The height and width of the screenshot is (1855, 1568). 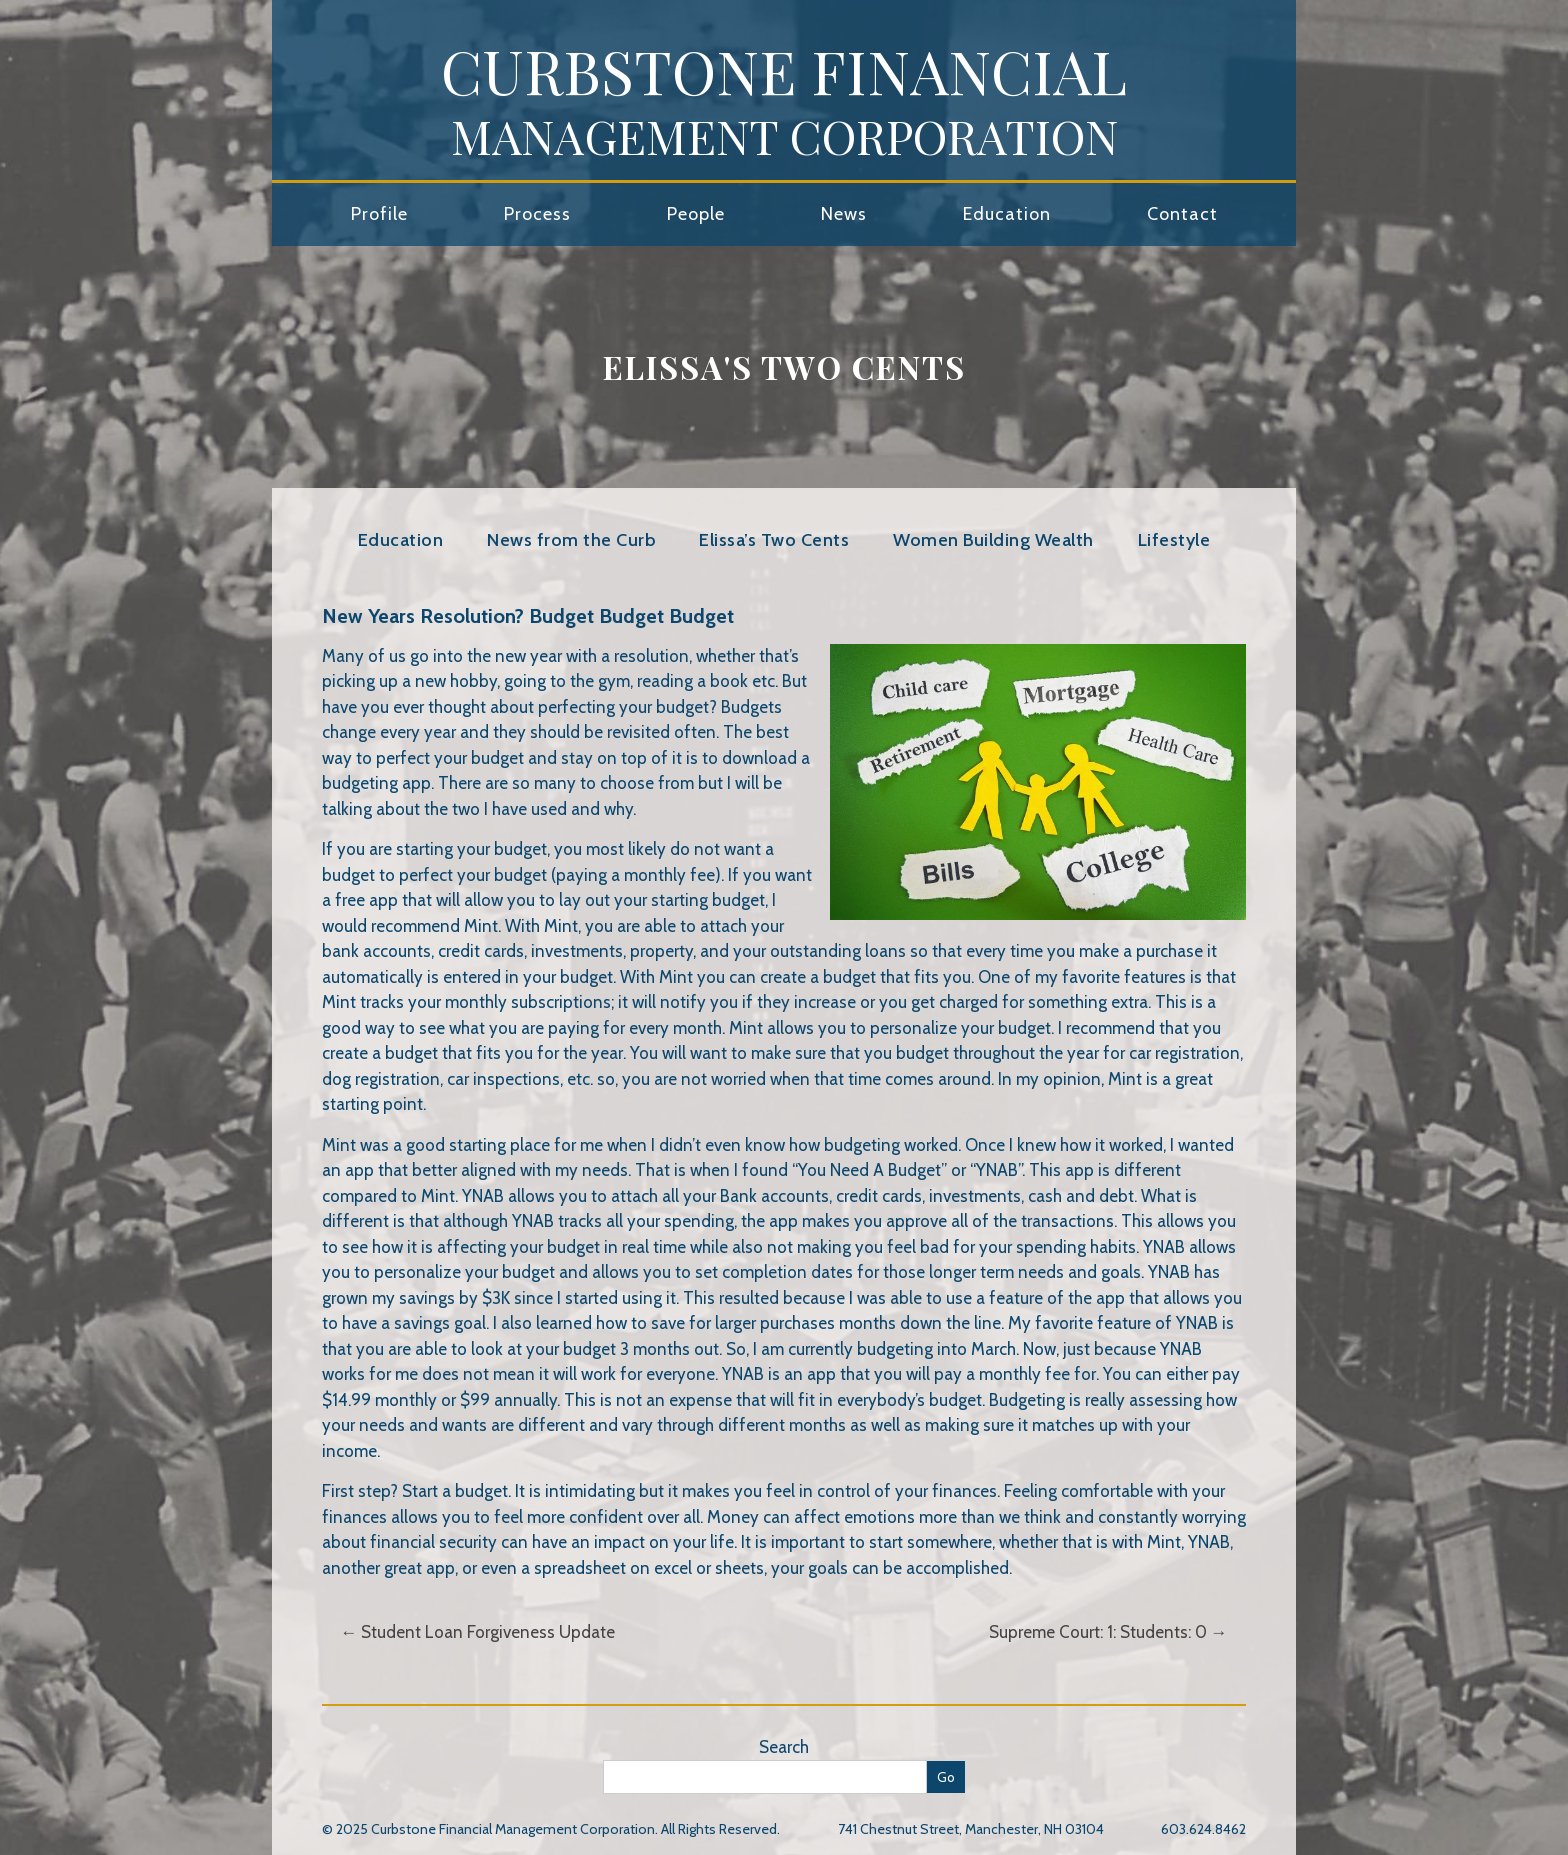 What do you see at coordinates (784, 98) in the screenshot?
I see `Curbstone Financial` at bounding box center [784, 98].